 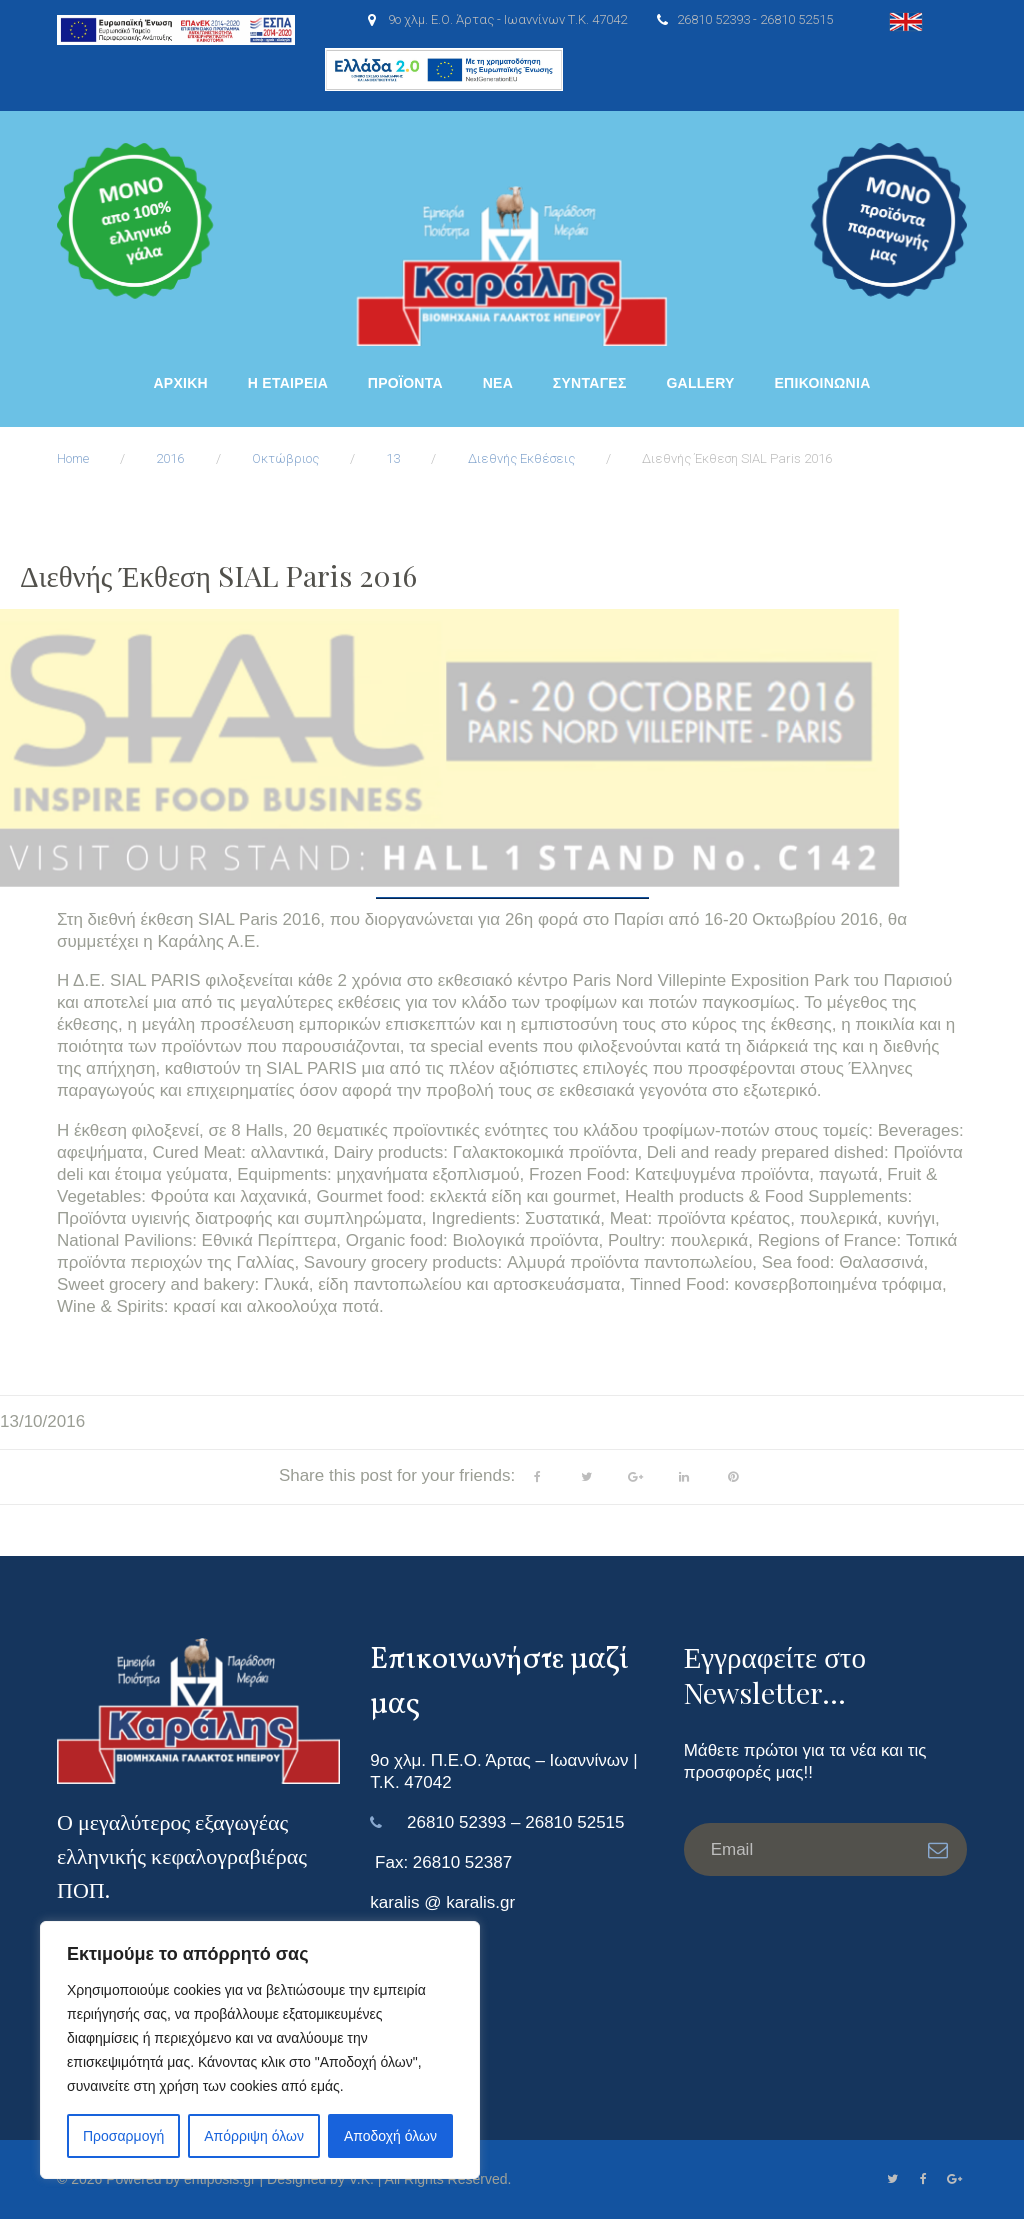 What do you see at coordinates (123, 2136) in the screenshot?
I see `Προσαρμογή` at bounding box center [123, 2136].